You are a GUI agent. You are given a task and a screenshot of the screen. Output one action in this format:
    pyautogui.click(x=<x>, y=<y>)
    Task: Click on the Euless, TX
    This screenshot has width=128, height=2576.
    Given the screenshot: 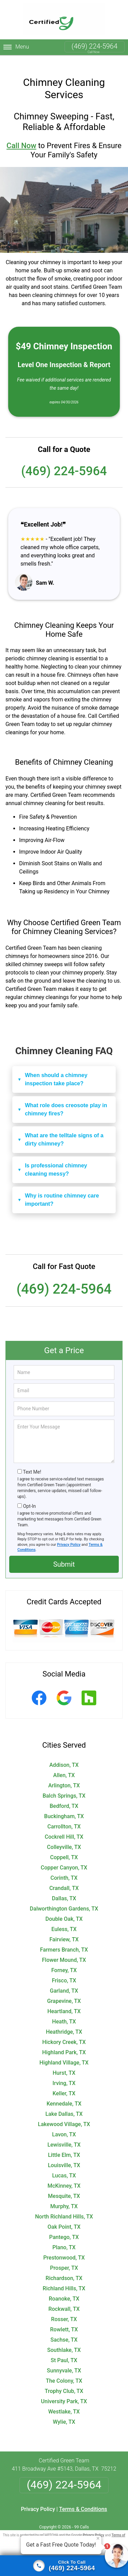 What is the action you would take?
    pyautogui.click(x=64, y=1918)
    